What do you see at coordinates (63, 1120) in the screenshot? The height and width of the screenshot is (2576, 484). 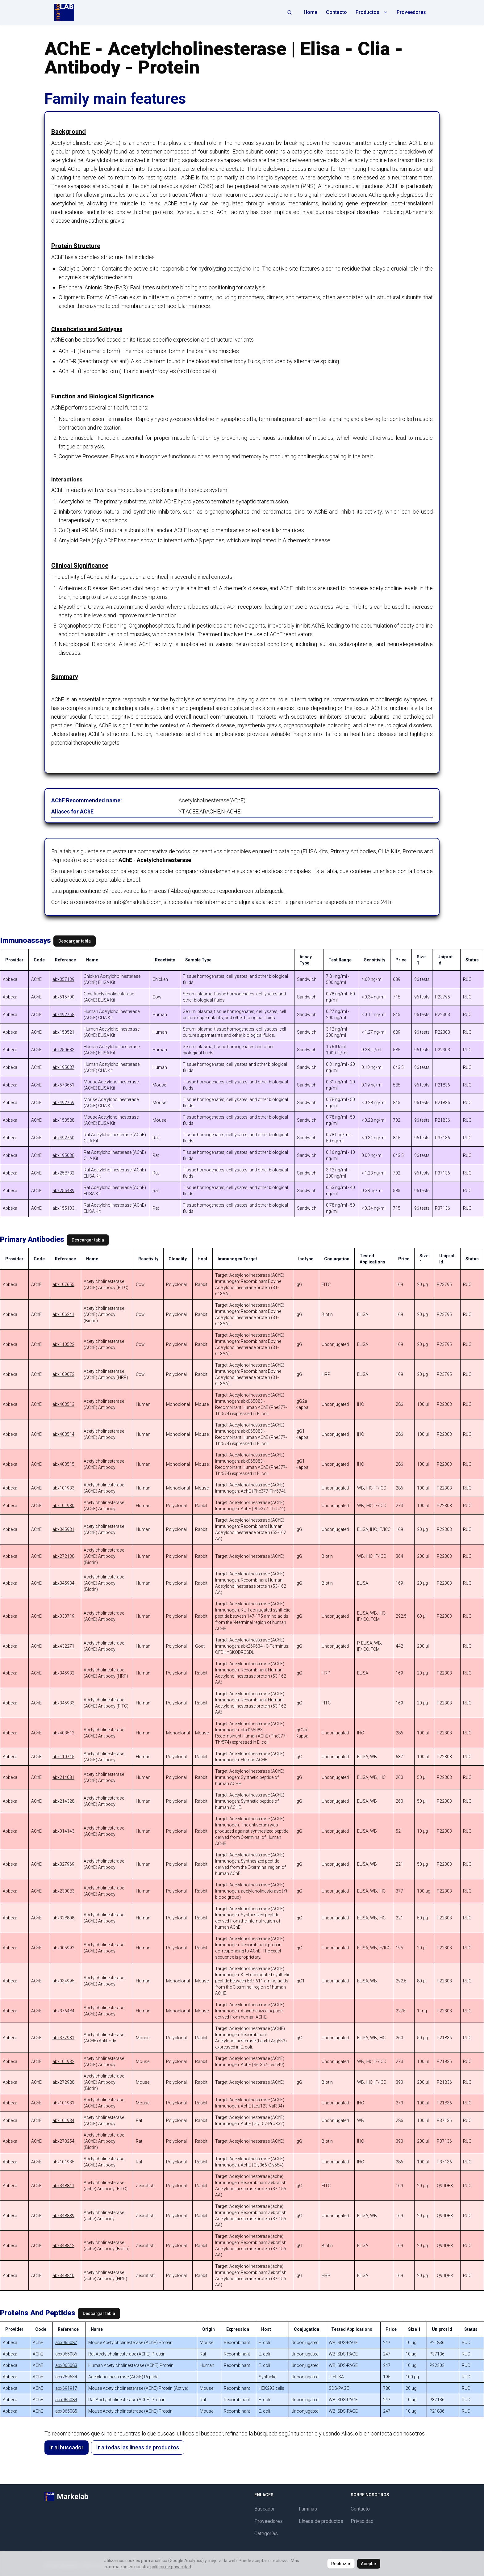 I see `abx153588` at bounding box center [63, 1120].